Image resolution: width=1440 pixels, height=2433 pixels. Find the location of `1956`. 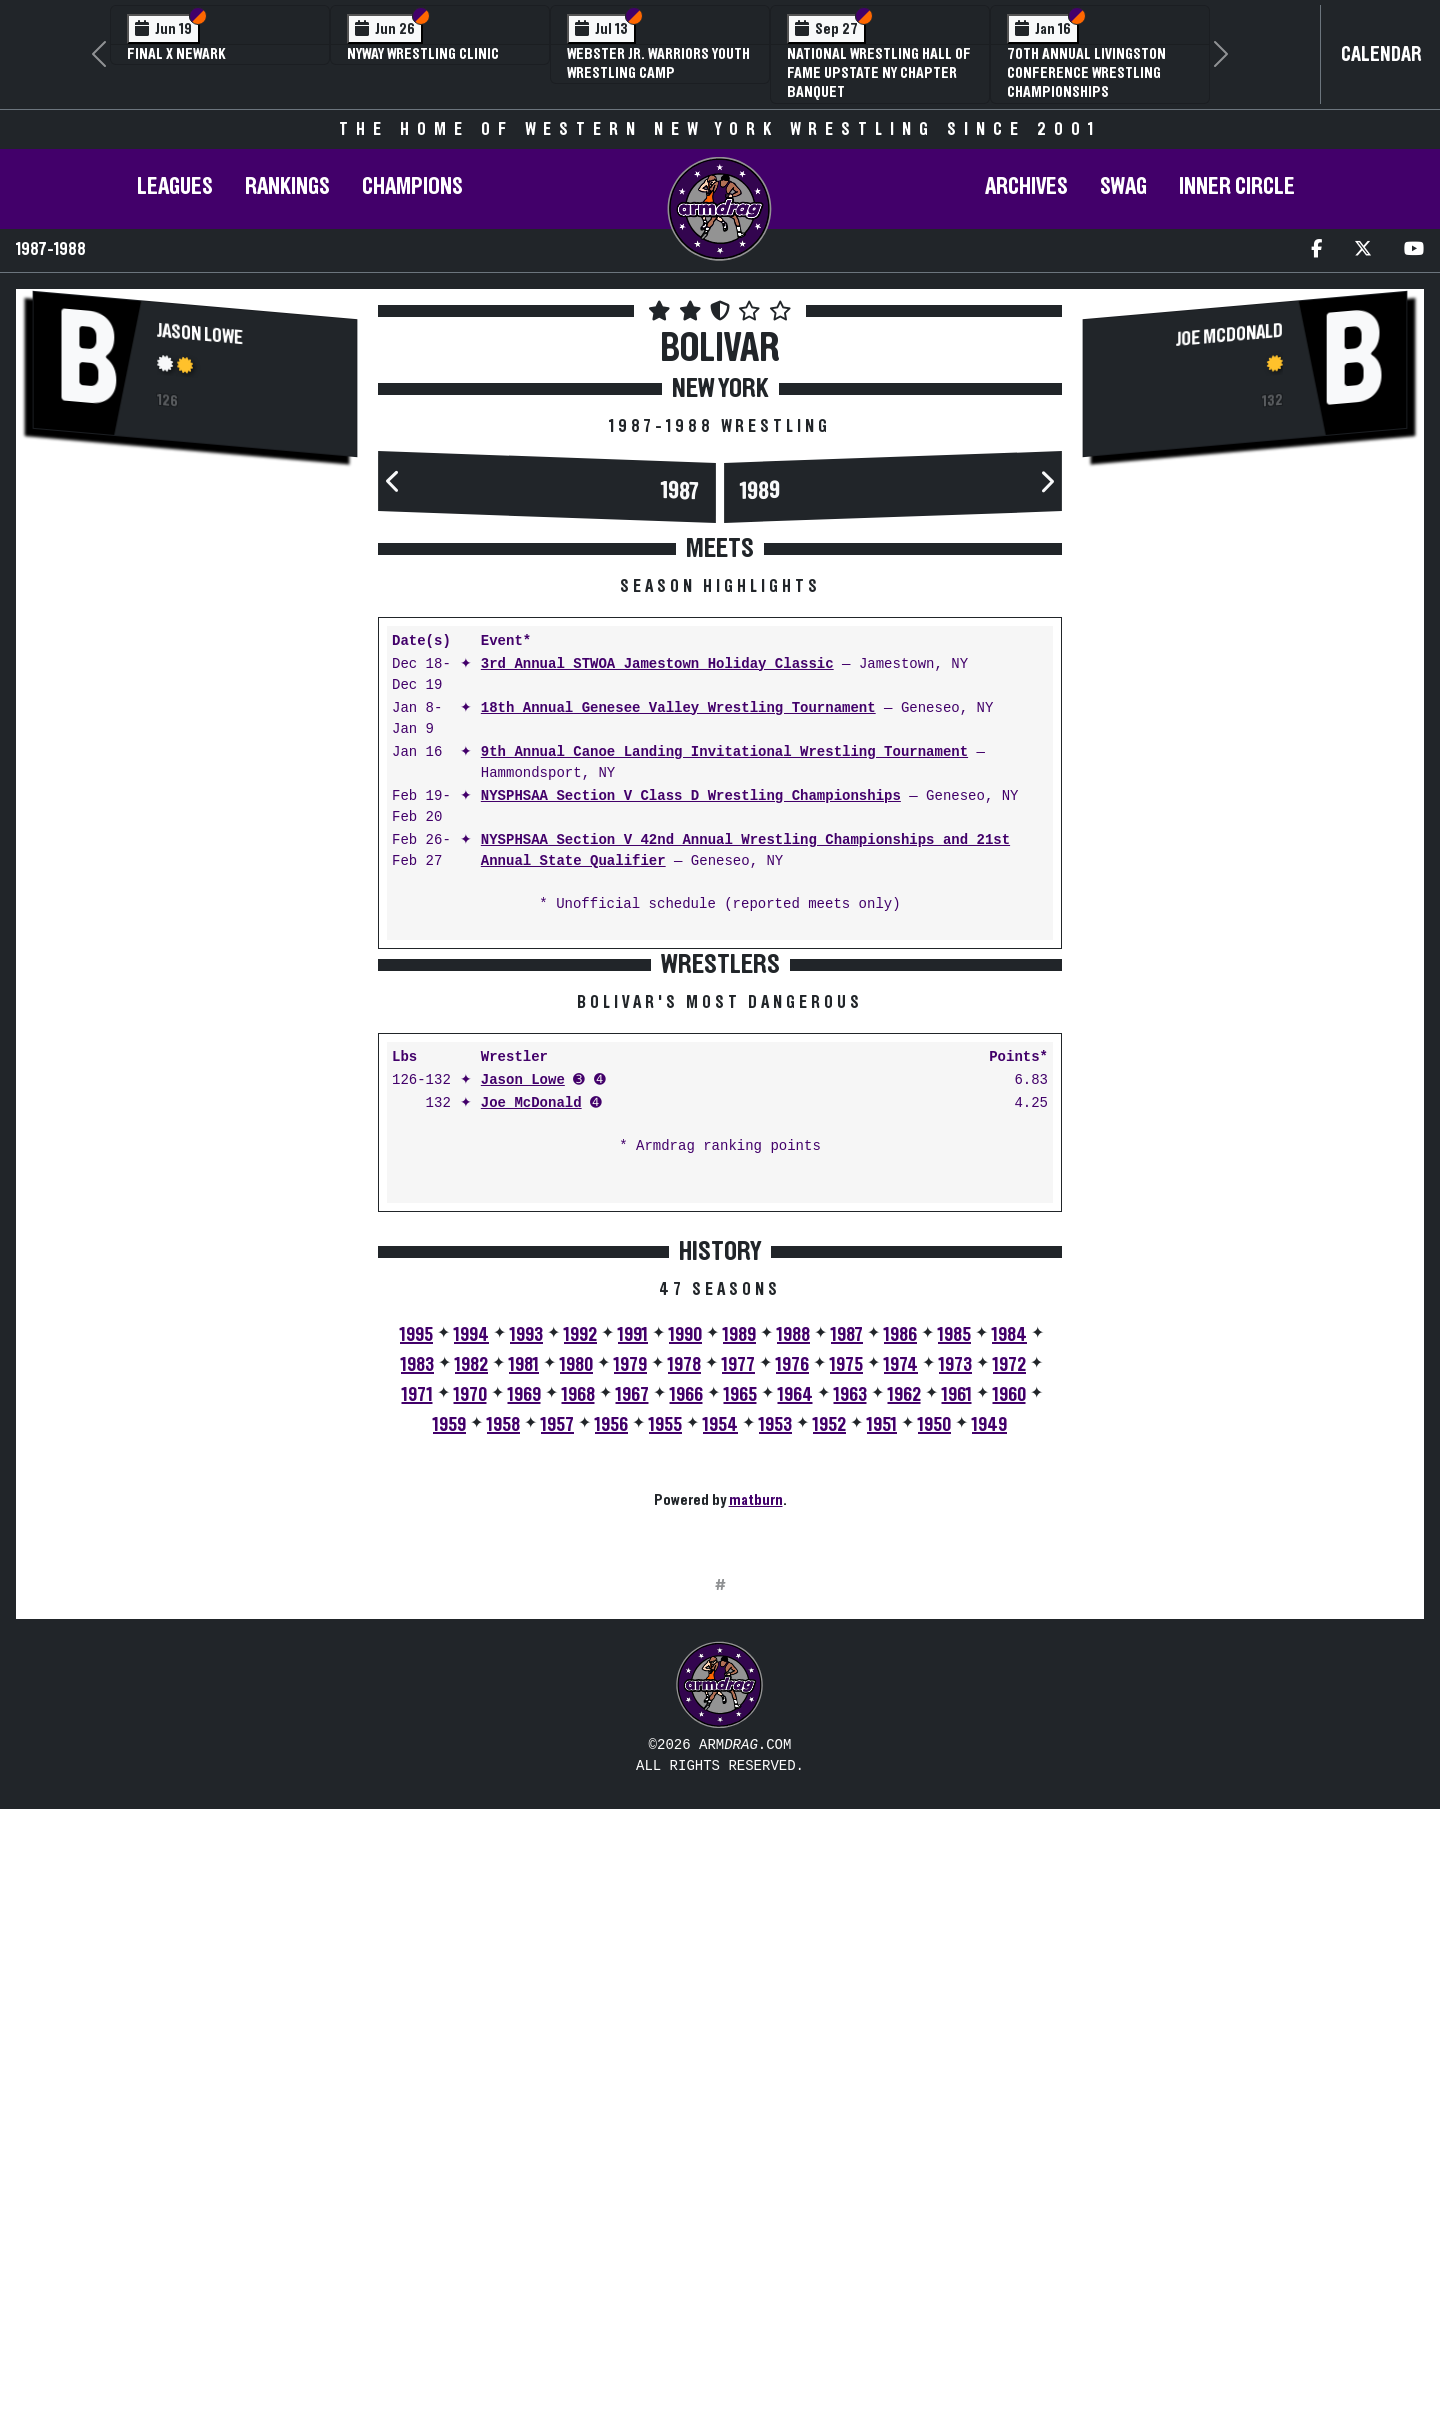

1956 is located at coordinates (611, 1737).